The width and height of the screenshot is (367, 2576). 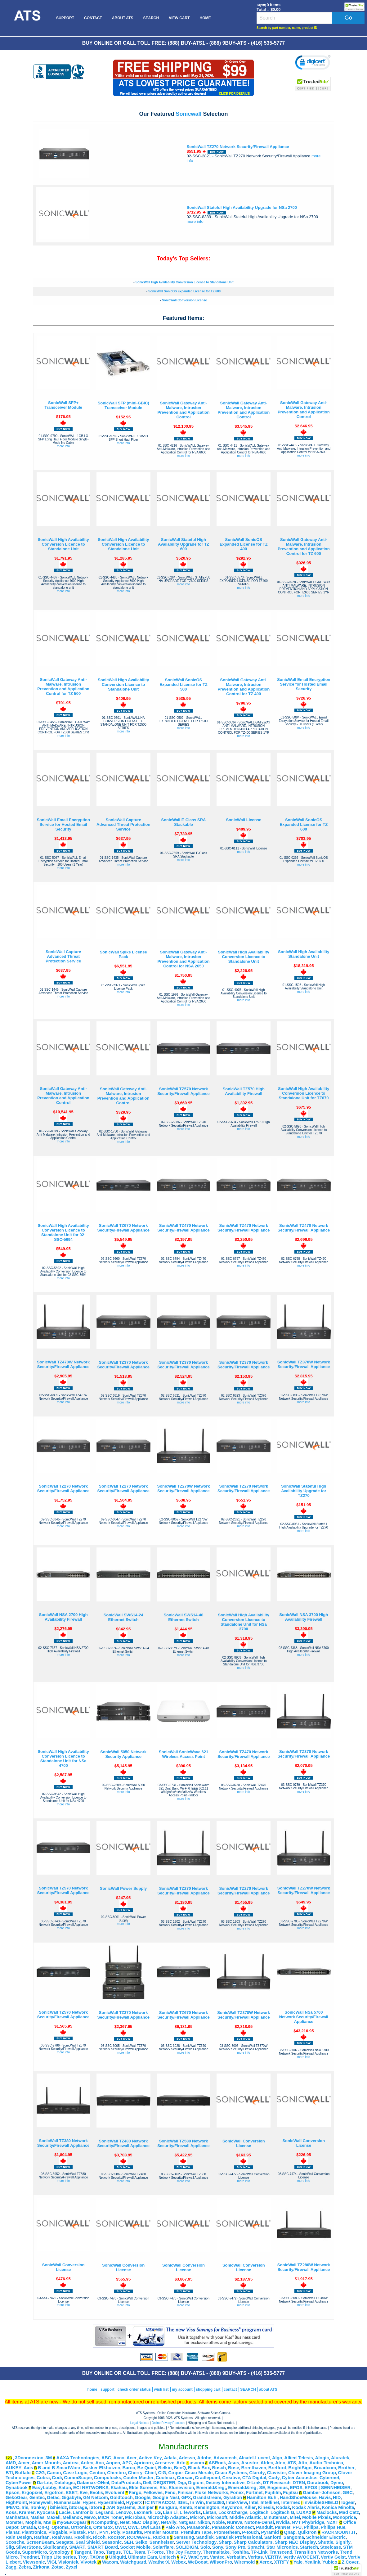 I want to click on Dell, so click(x=147, y=2482).